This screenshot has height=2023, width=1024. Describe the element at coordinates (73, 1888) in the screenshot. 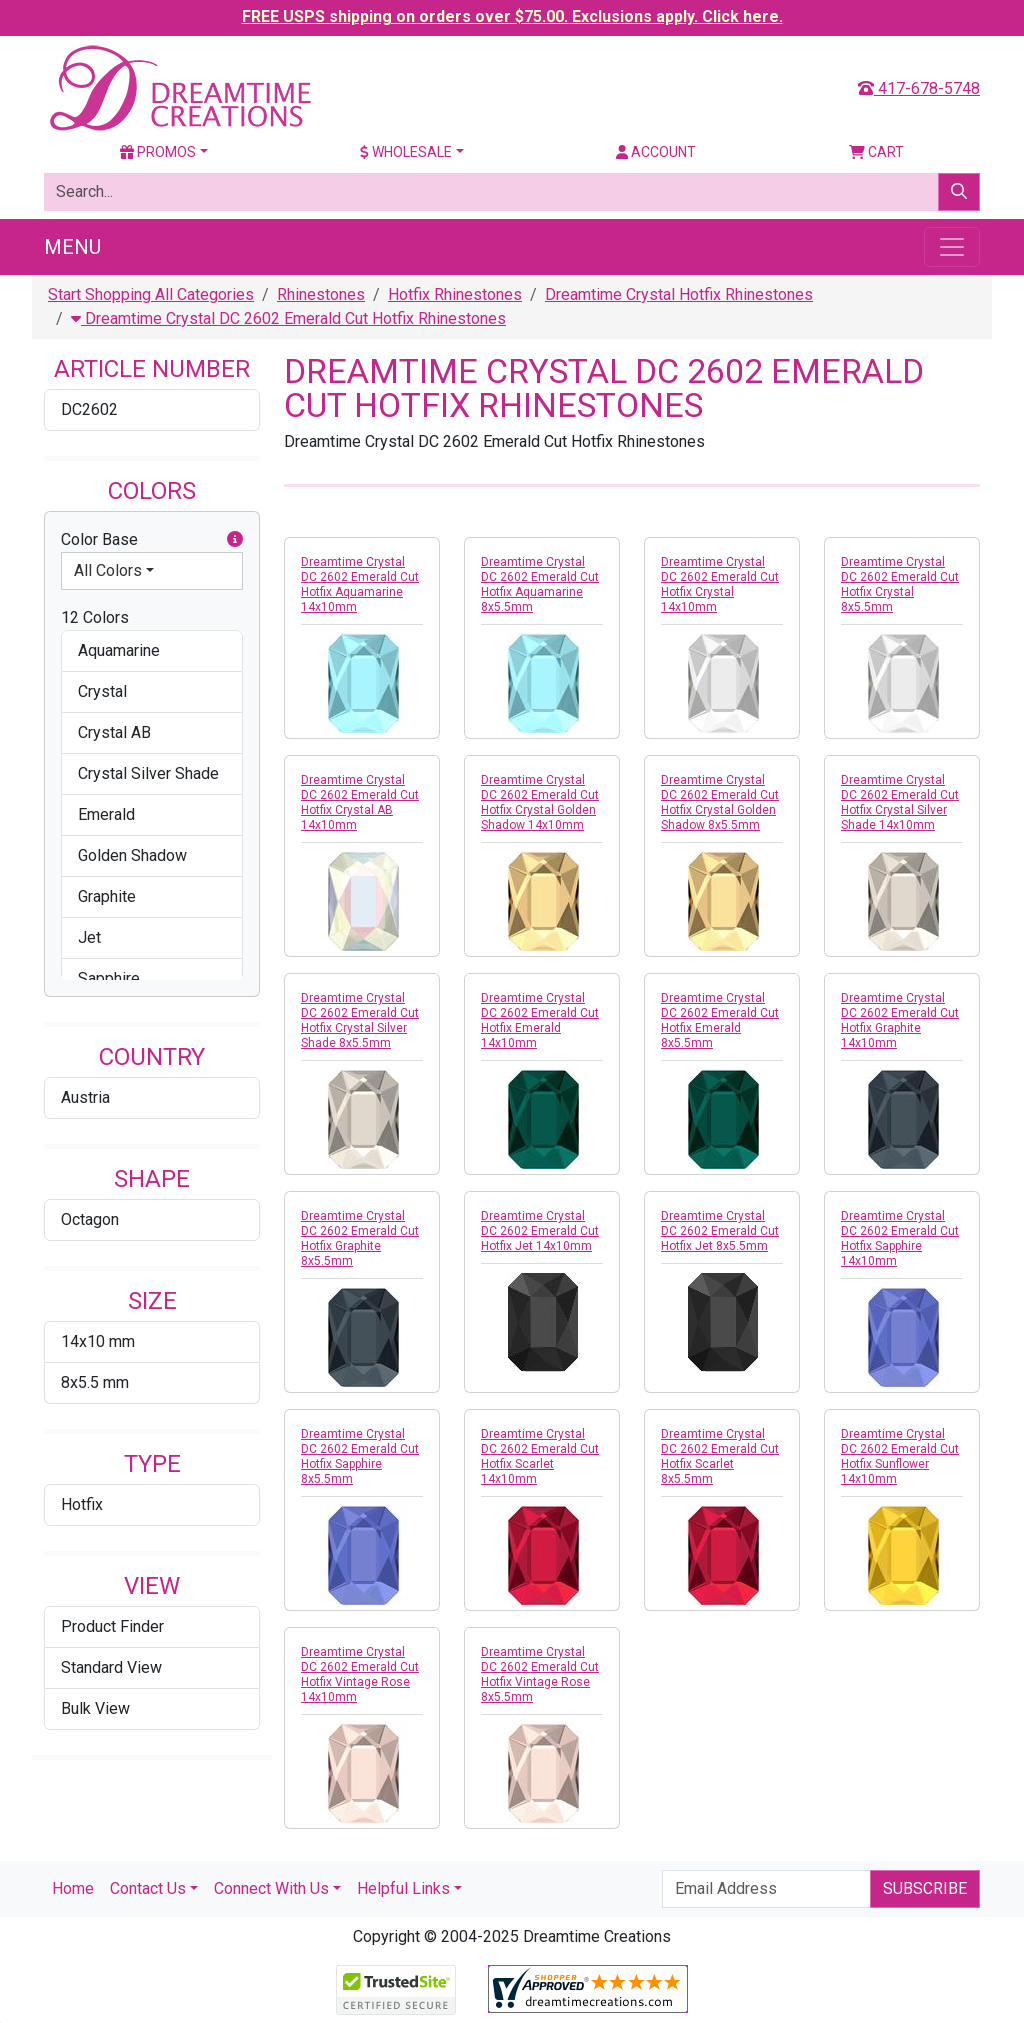

I see `Home` at that location.